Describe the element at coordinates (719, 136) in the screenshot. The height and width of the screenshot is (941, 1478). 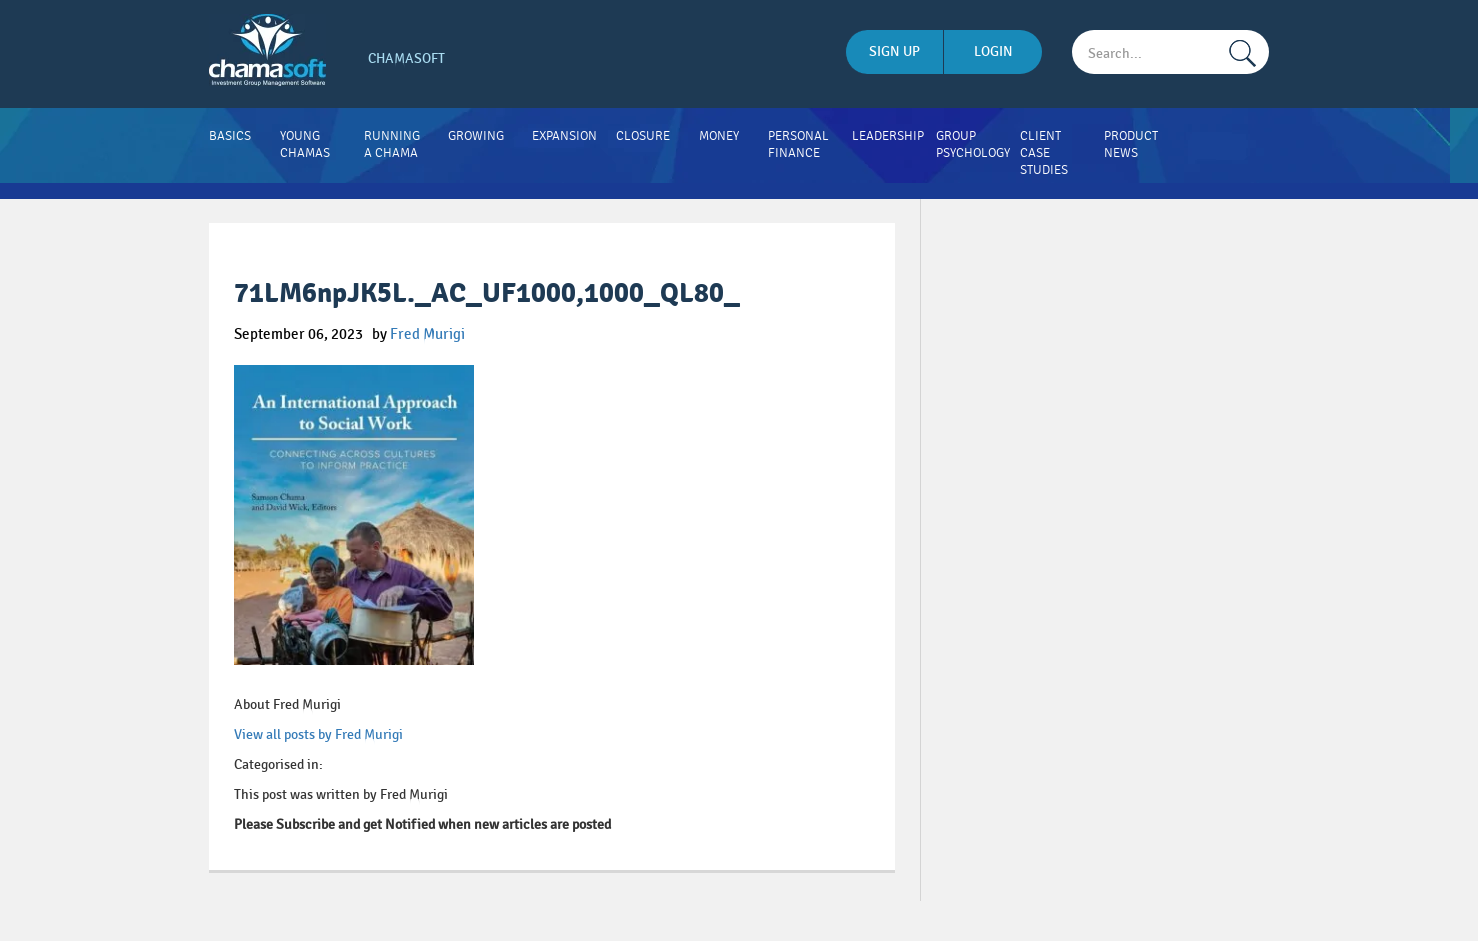
I see `Money` at that location.